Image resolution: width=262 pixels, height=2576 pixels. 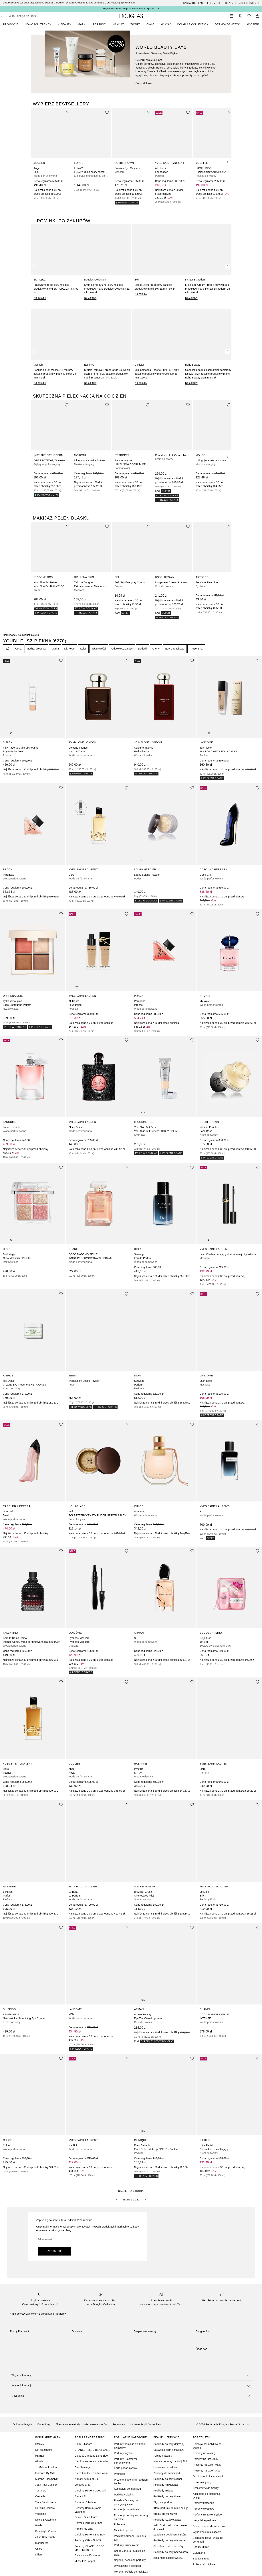 What do you see at coordinates (45, 2531) in the screenshot?
I see `Kosmetyki Clarins` at bounding box center [45, 2531].